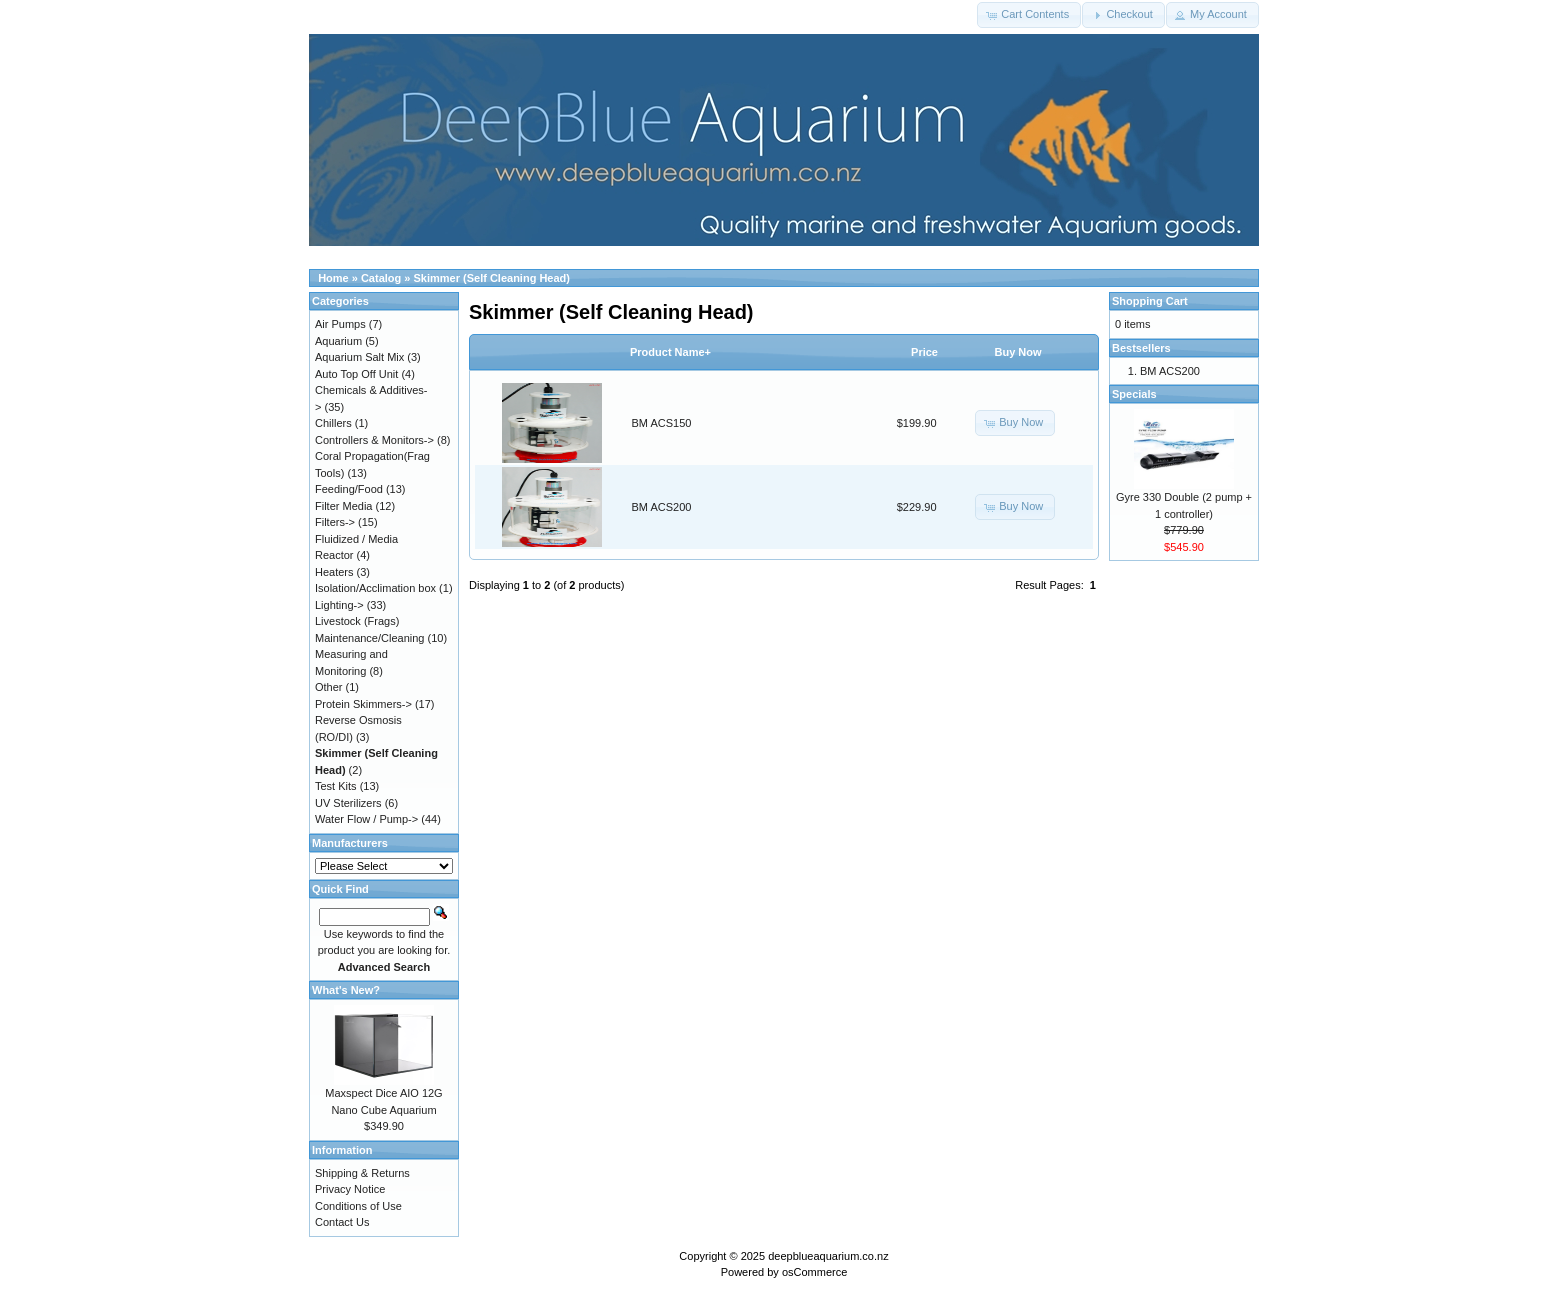  Describe the element at coordinates (333, 278) in the screenshot. I see `Home` at that location.